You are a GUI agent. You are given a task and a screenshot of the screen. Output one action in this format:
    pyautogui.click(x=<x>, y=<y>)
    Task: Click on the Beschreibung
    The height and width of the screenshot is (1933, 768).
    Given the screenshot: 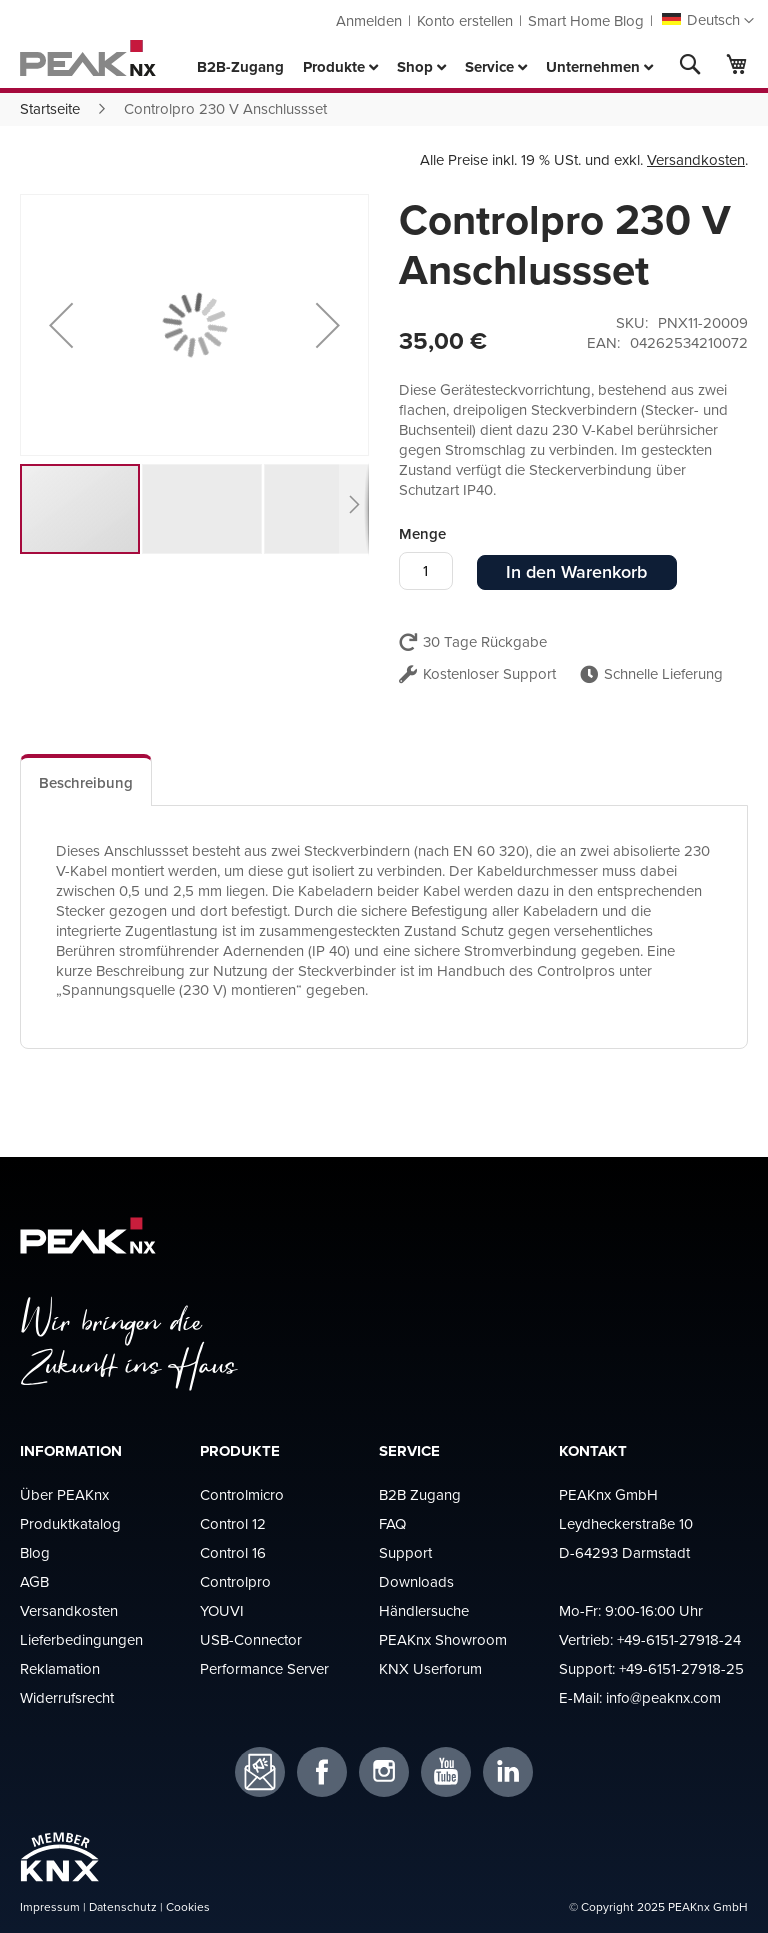 What is the action you would take?
    pyautogui.click(x=86, y=782)
    